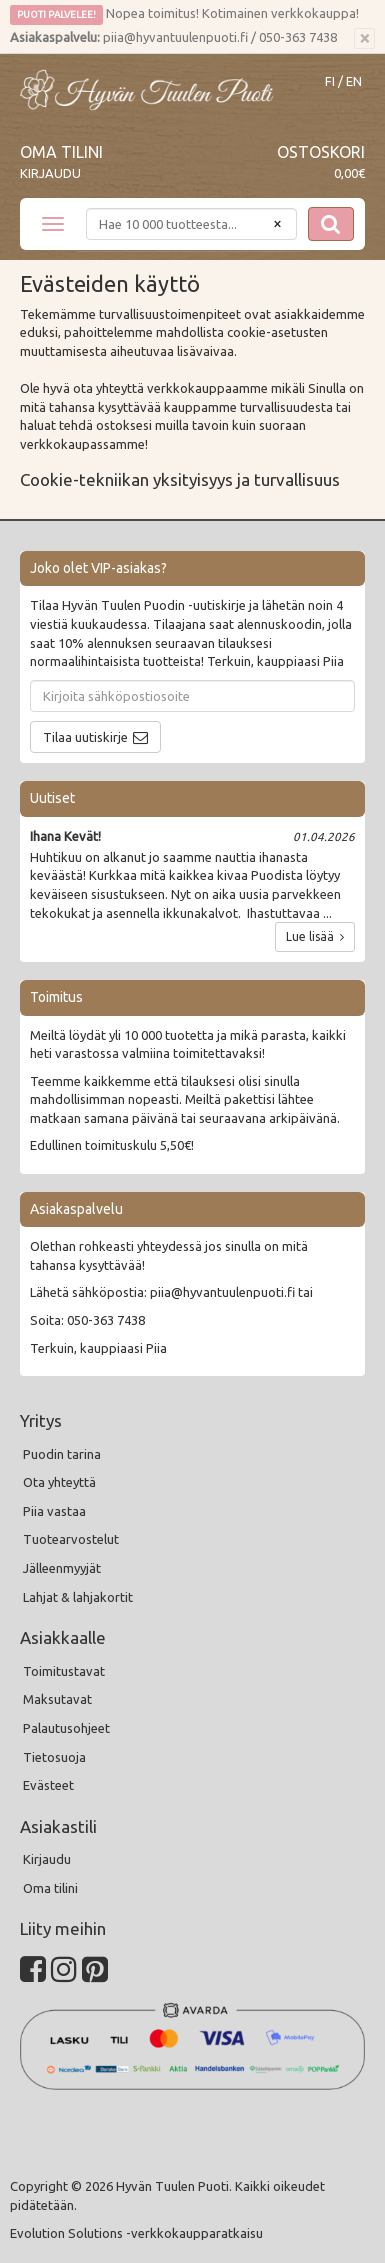  Describe the element at coordinates (321, 152) in the screenshot. I see `Ostoskori` at that location.